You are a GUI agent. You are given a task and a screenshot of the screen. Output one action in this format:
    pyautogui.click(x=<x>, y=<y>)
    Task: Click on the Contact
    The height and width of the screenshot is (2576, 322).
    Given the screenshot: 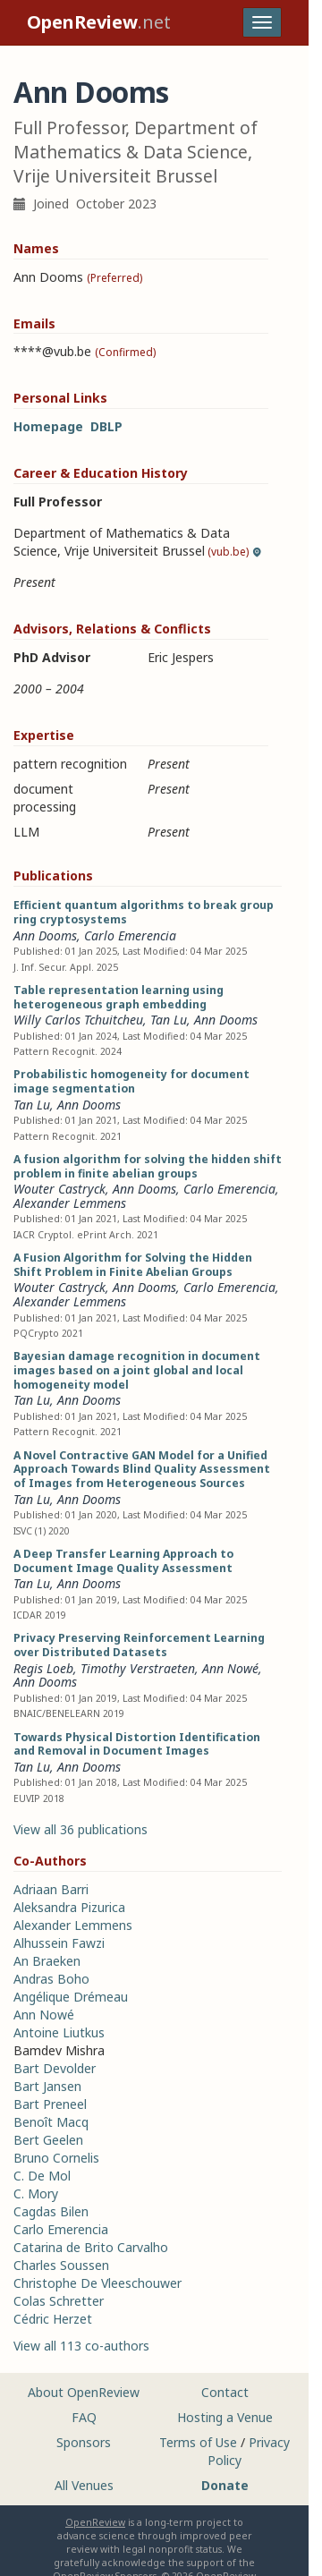 What is the action you would take?
    pyautogui.click(x=225, y=2392)
    